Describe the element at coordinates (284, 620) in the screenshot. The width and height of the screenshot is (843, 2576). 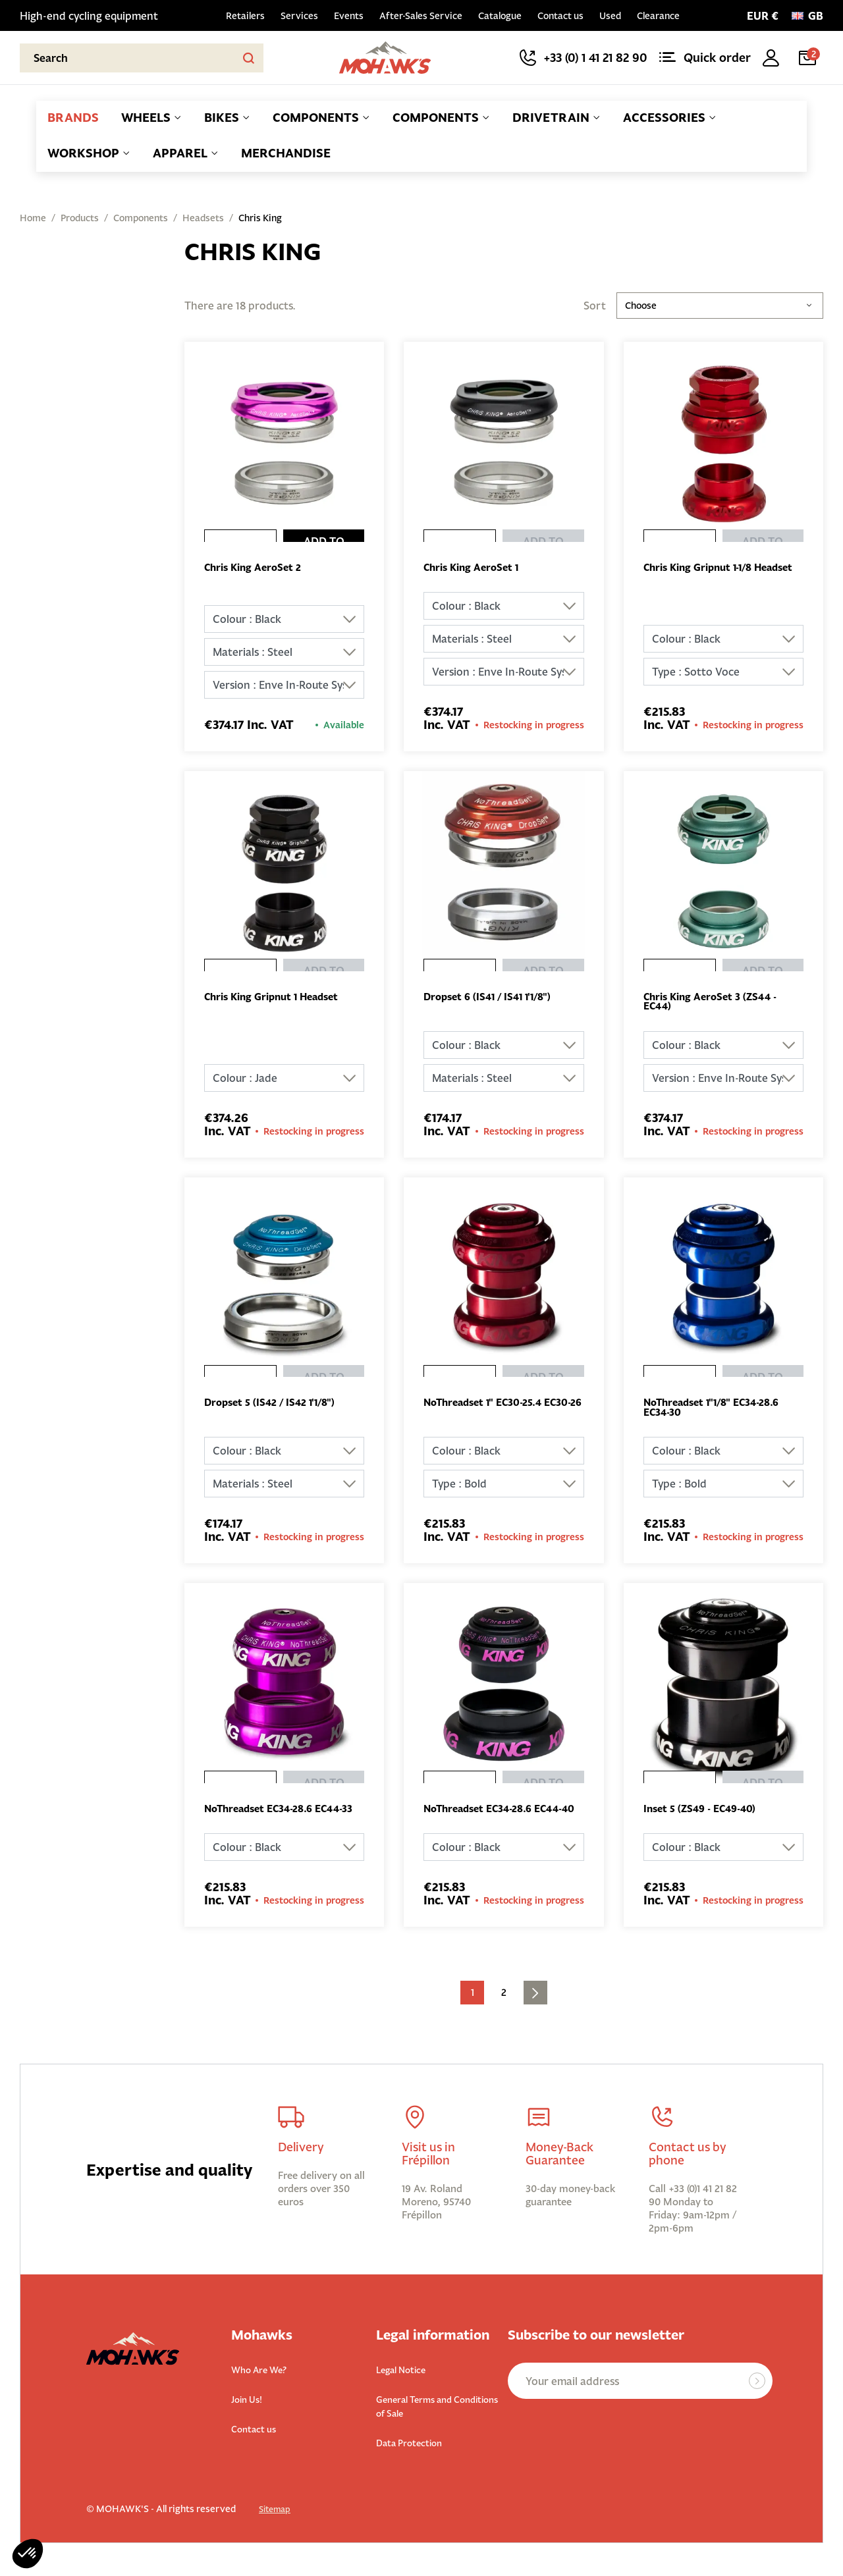
I see `[Colour]` at that location.